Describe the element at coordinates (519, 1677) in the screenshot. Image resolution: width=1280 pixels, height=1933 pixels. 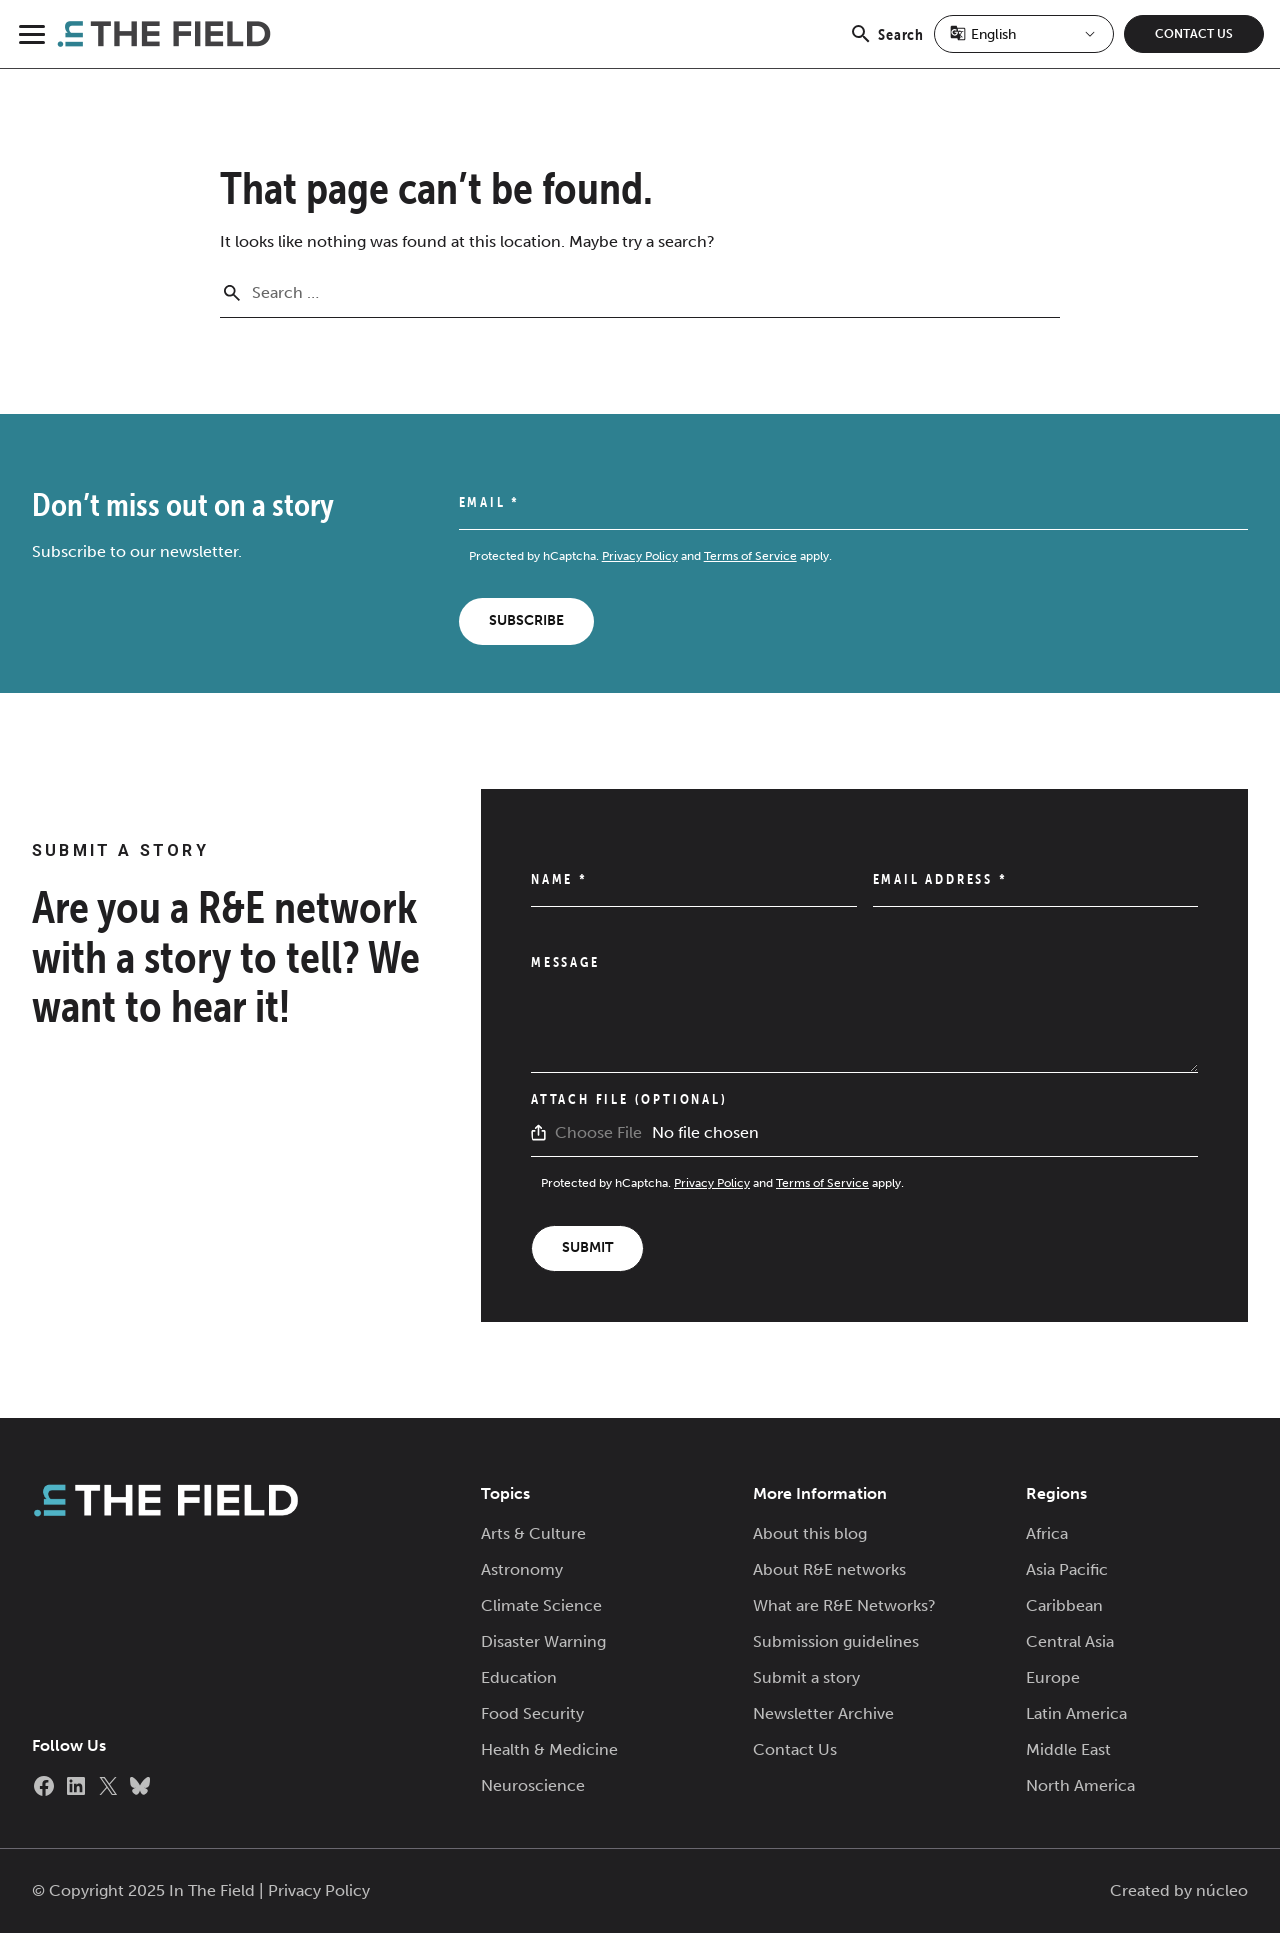
I see `Education` at that location.